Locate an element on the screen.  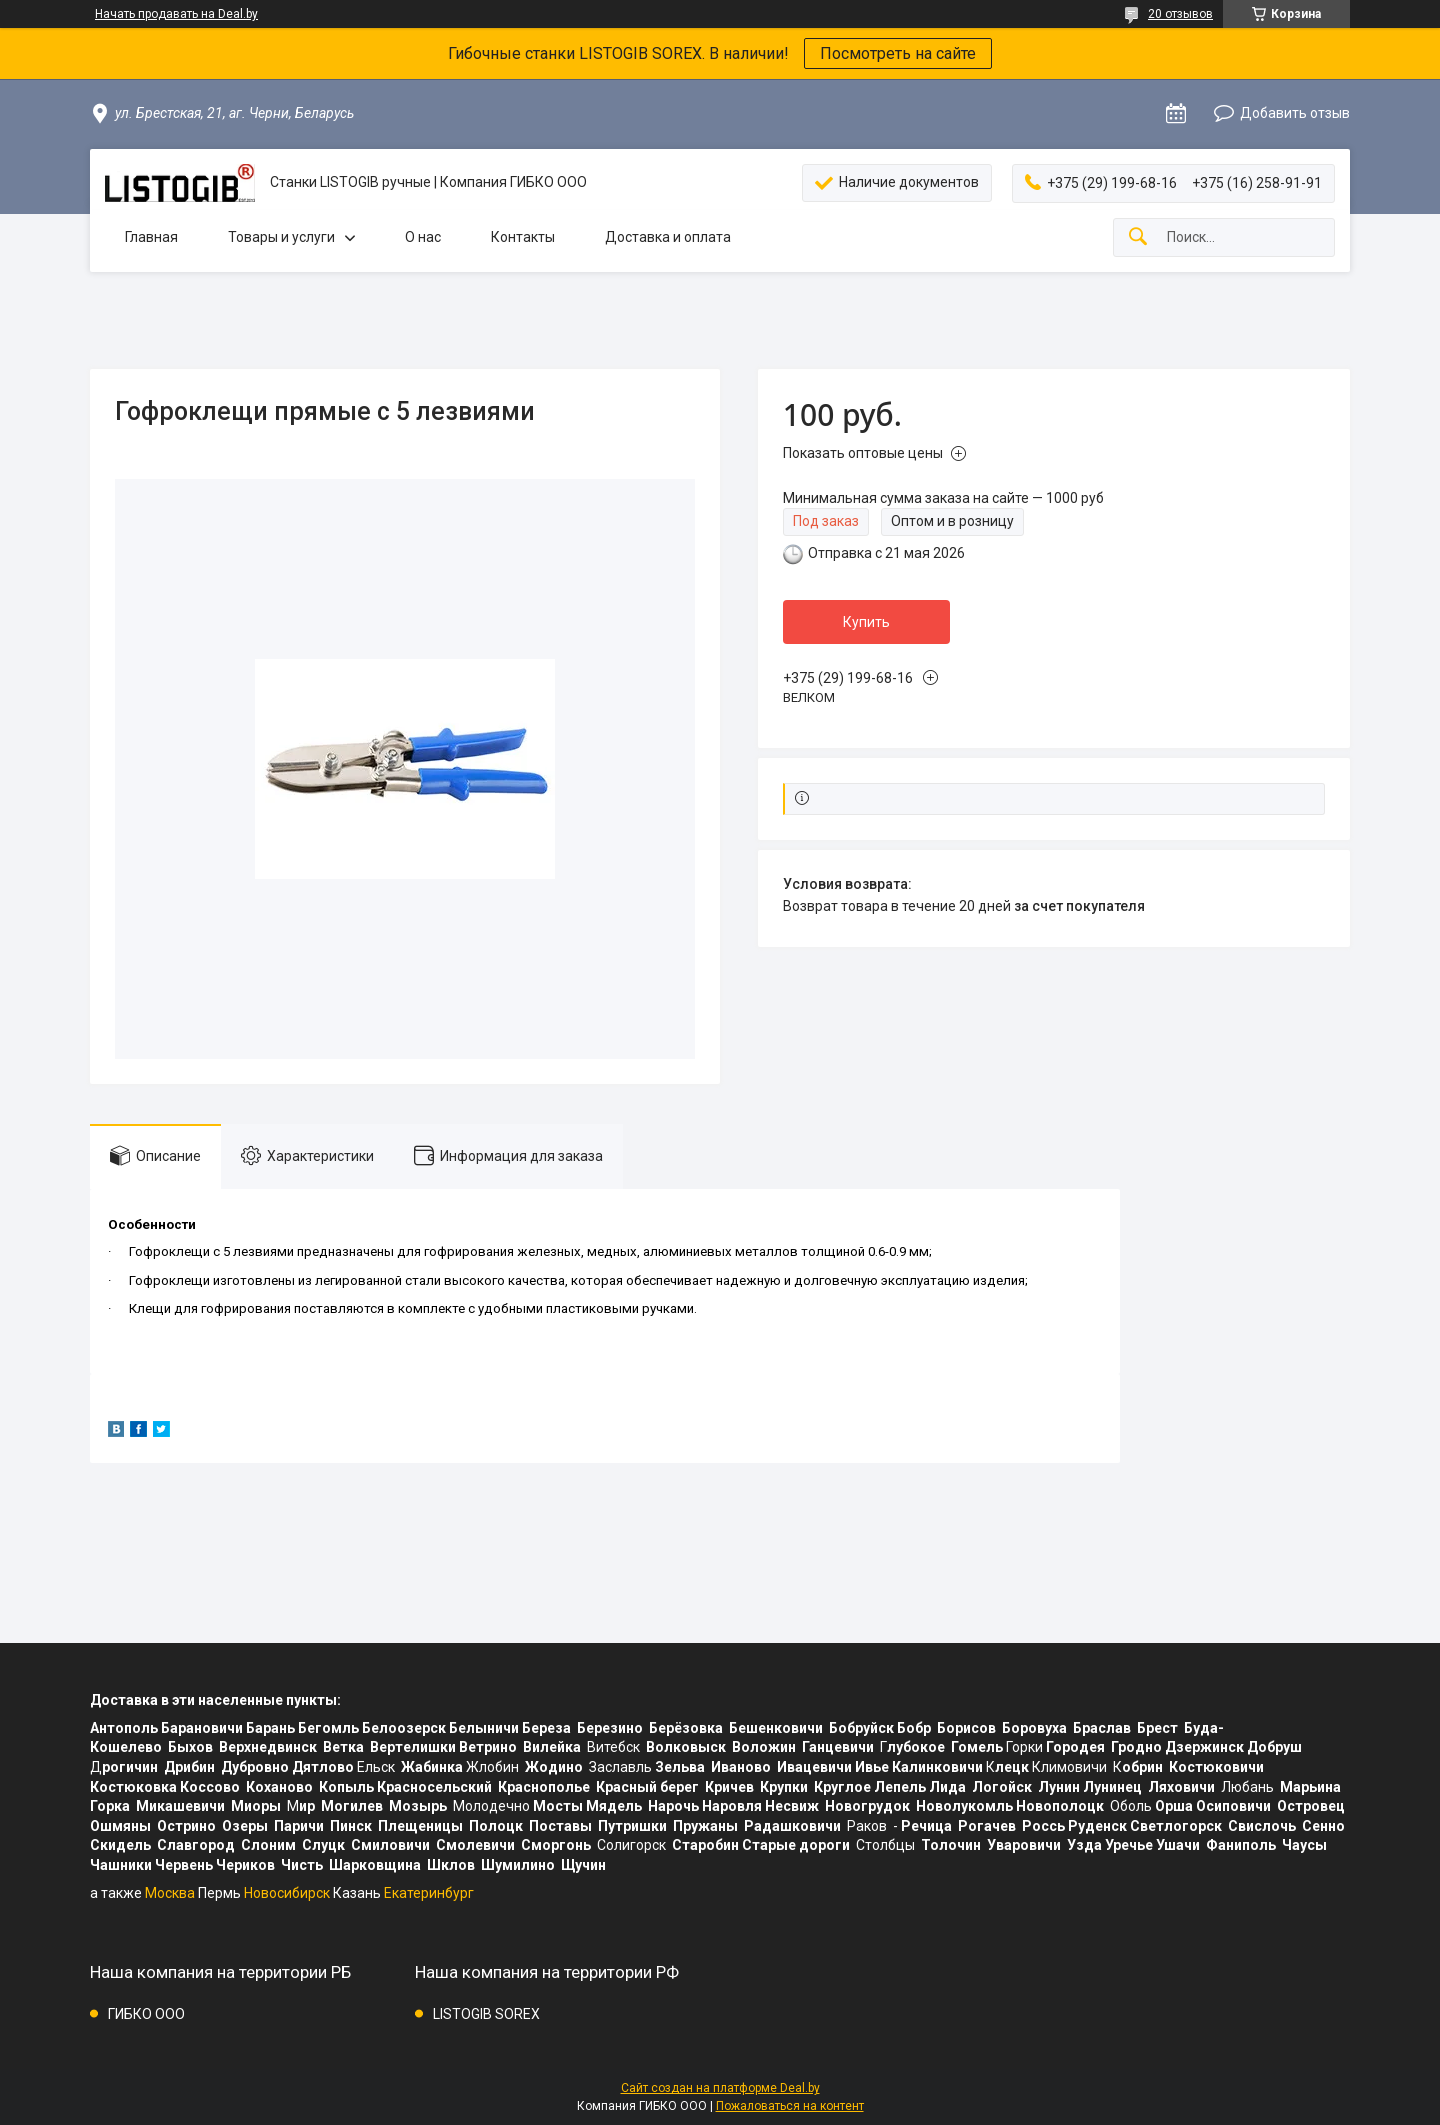
Доставка и оплата is located at coordinates (668, 237).